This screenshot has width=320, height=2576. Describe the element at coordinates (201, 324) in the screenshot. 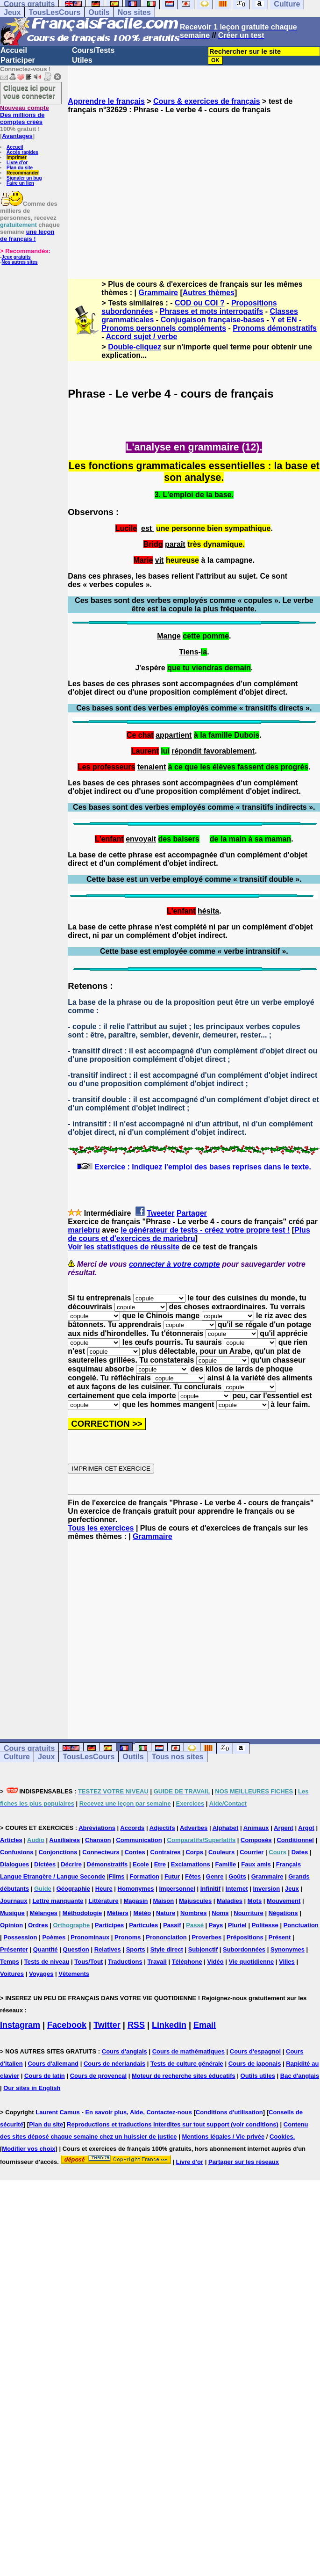

I see `Y et EN -Pronoms personnels compléments` at that location.